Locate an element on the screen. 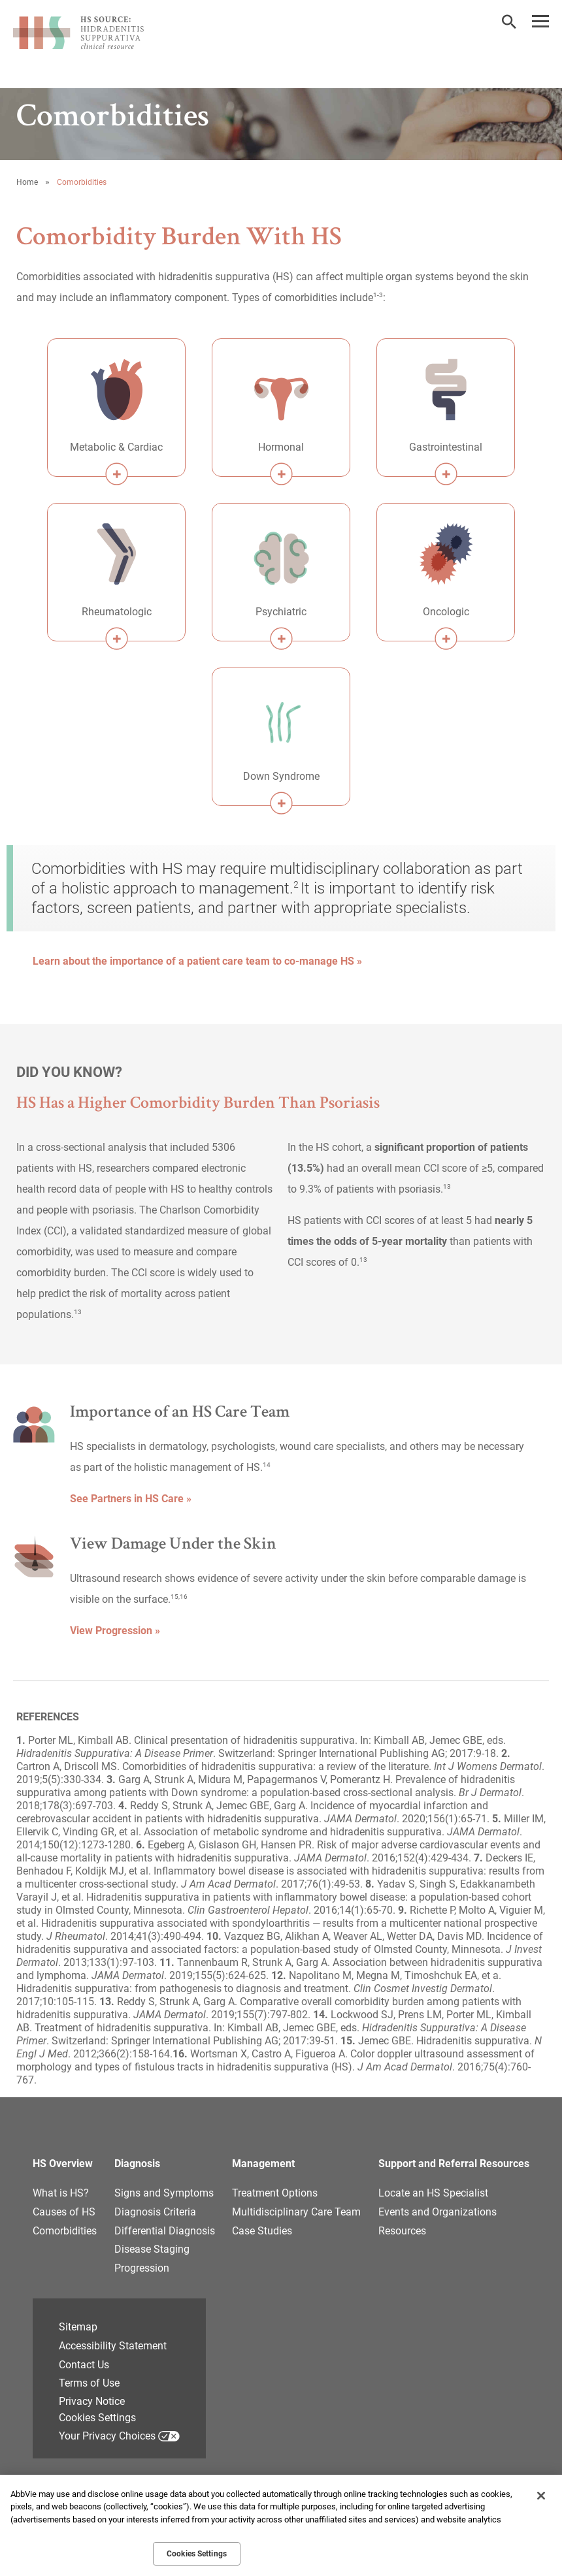 The image size is (562, 2576). Resources is located at coordinates (402, 2231).